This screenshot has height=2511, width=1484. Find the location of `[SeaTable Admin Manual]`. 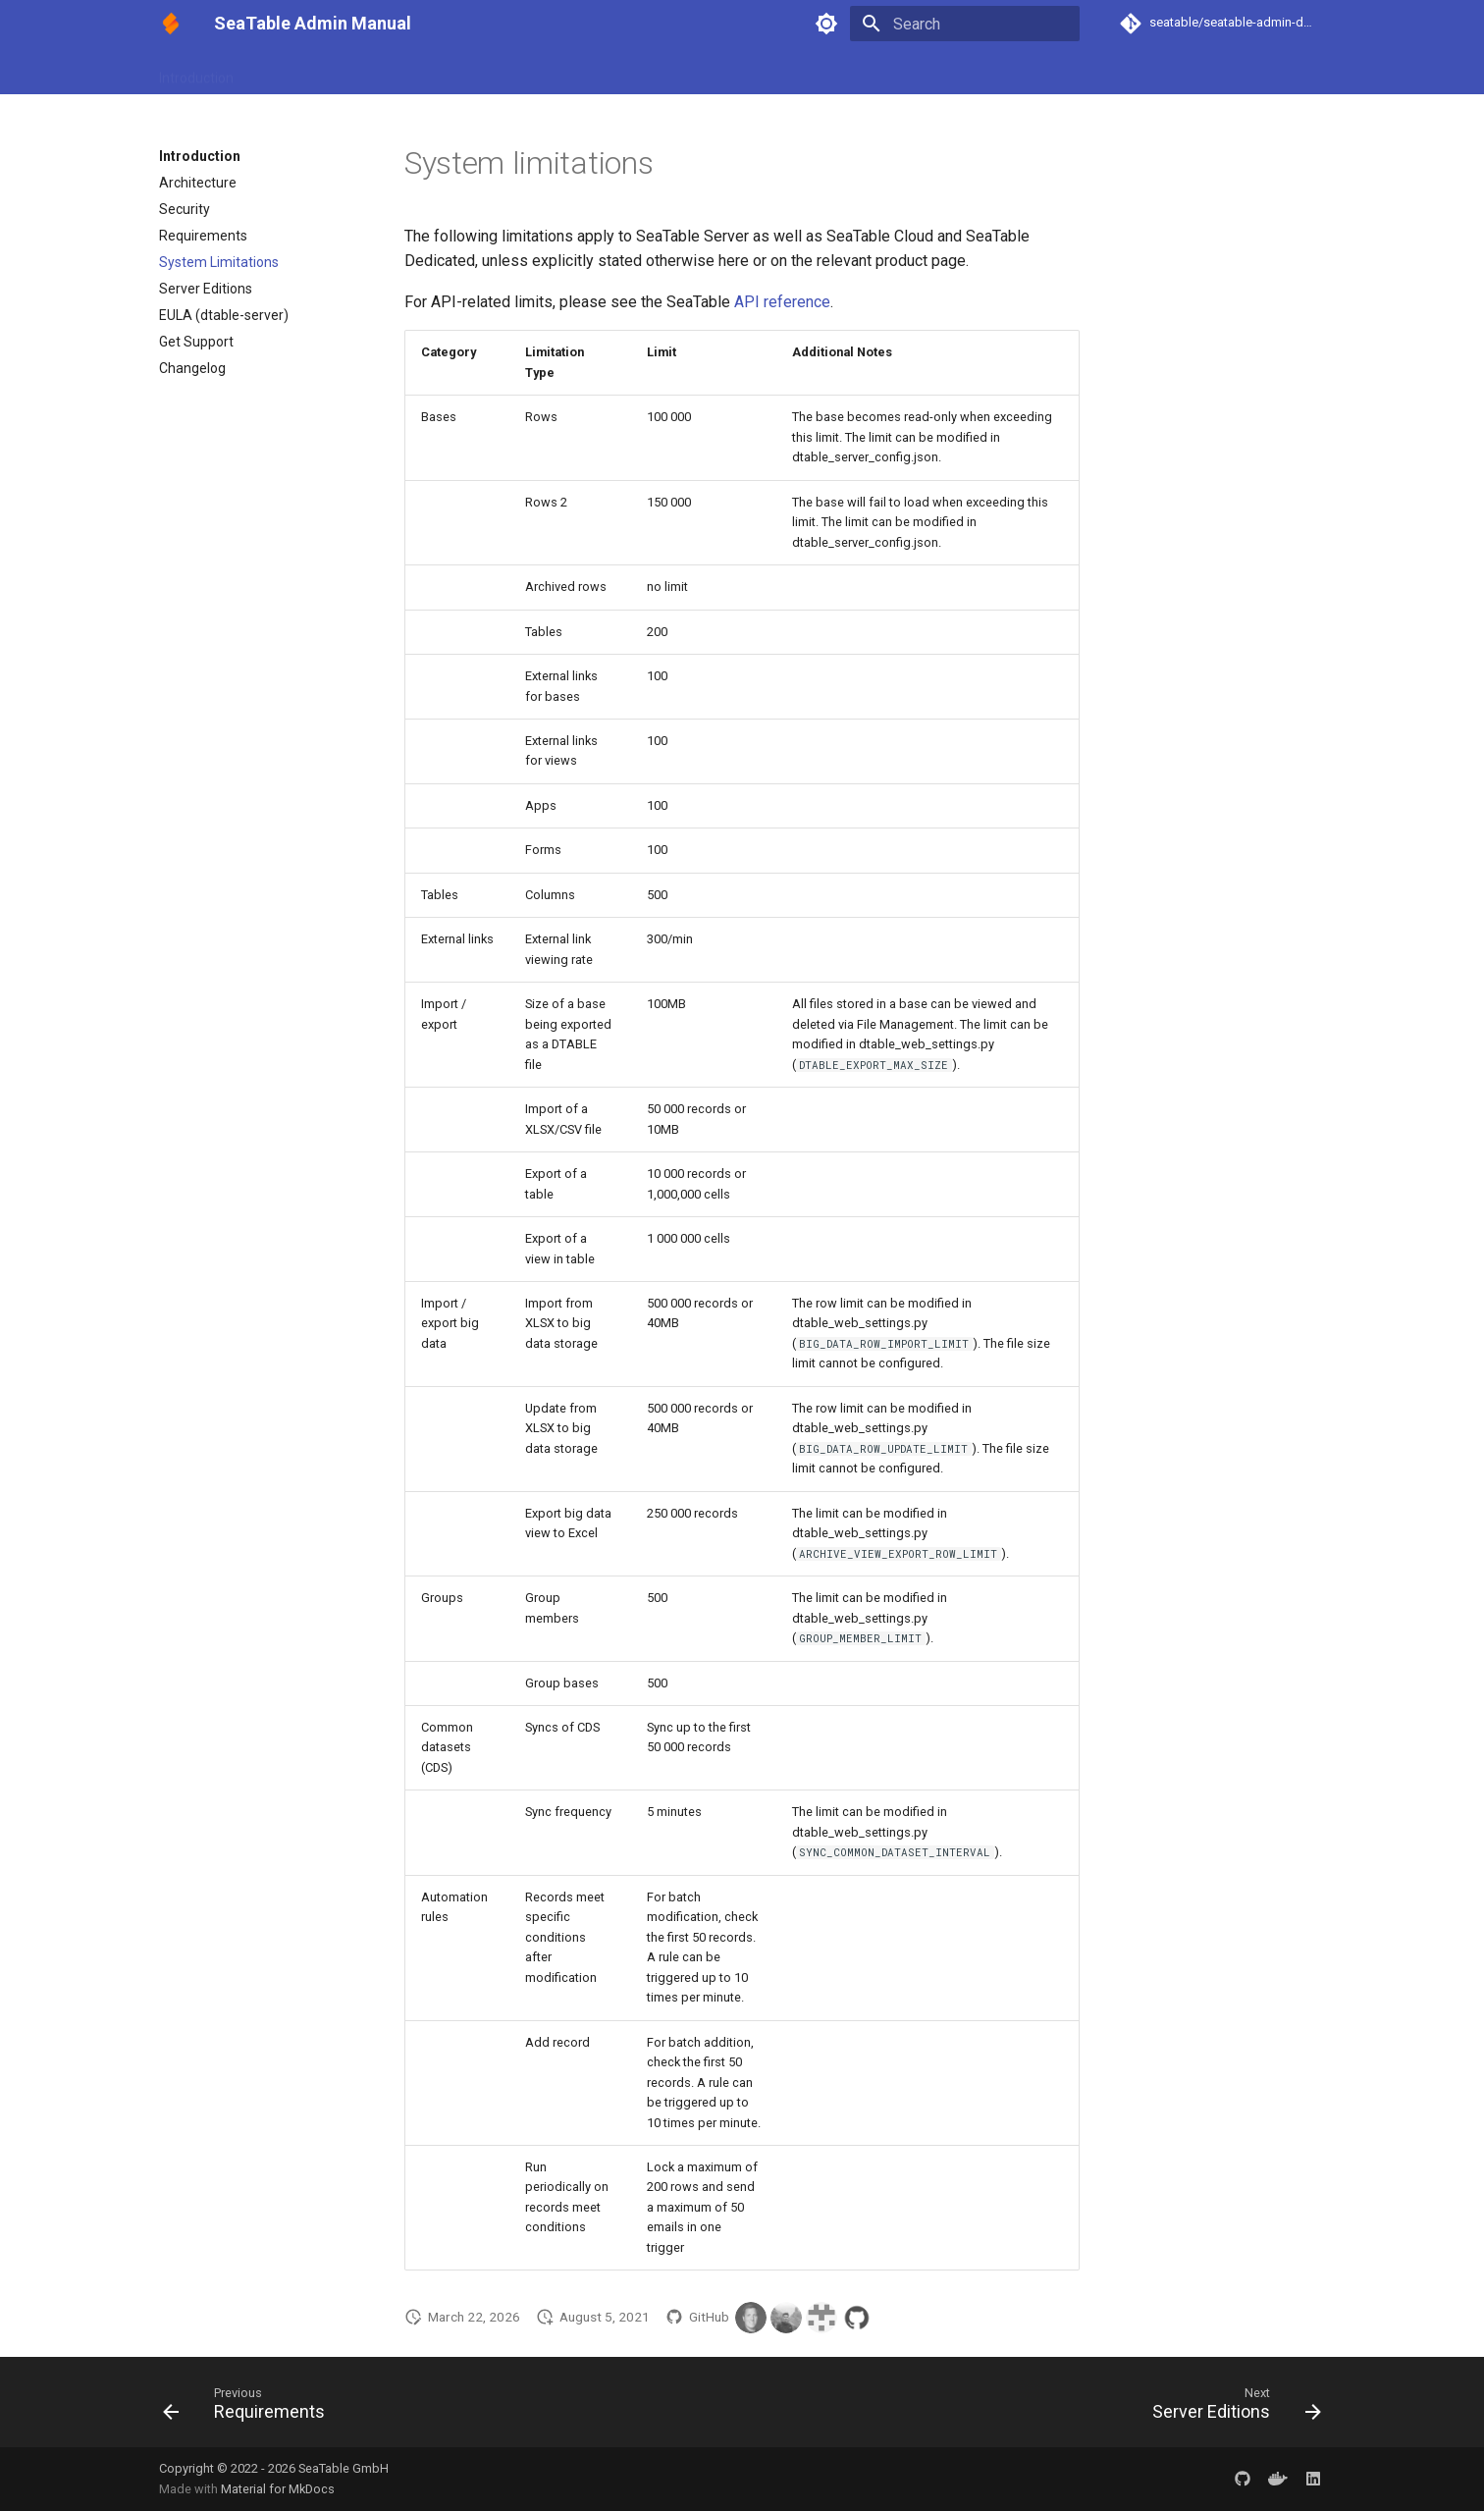

[SeaTable Admin Manual] is located at coordinates (170, 23).